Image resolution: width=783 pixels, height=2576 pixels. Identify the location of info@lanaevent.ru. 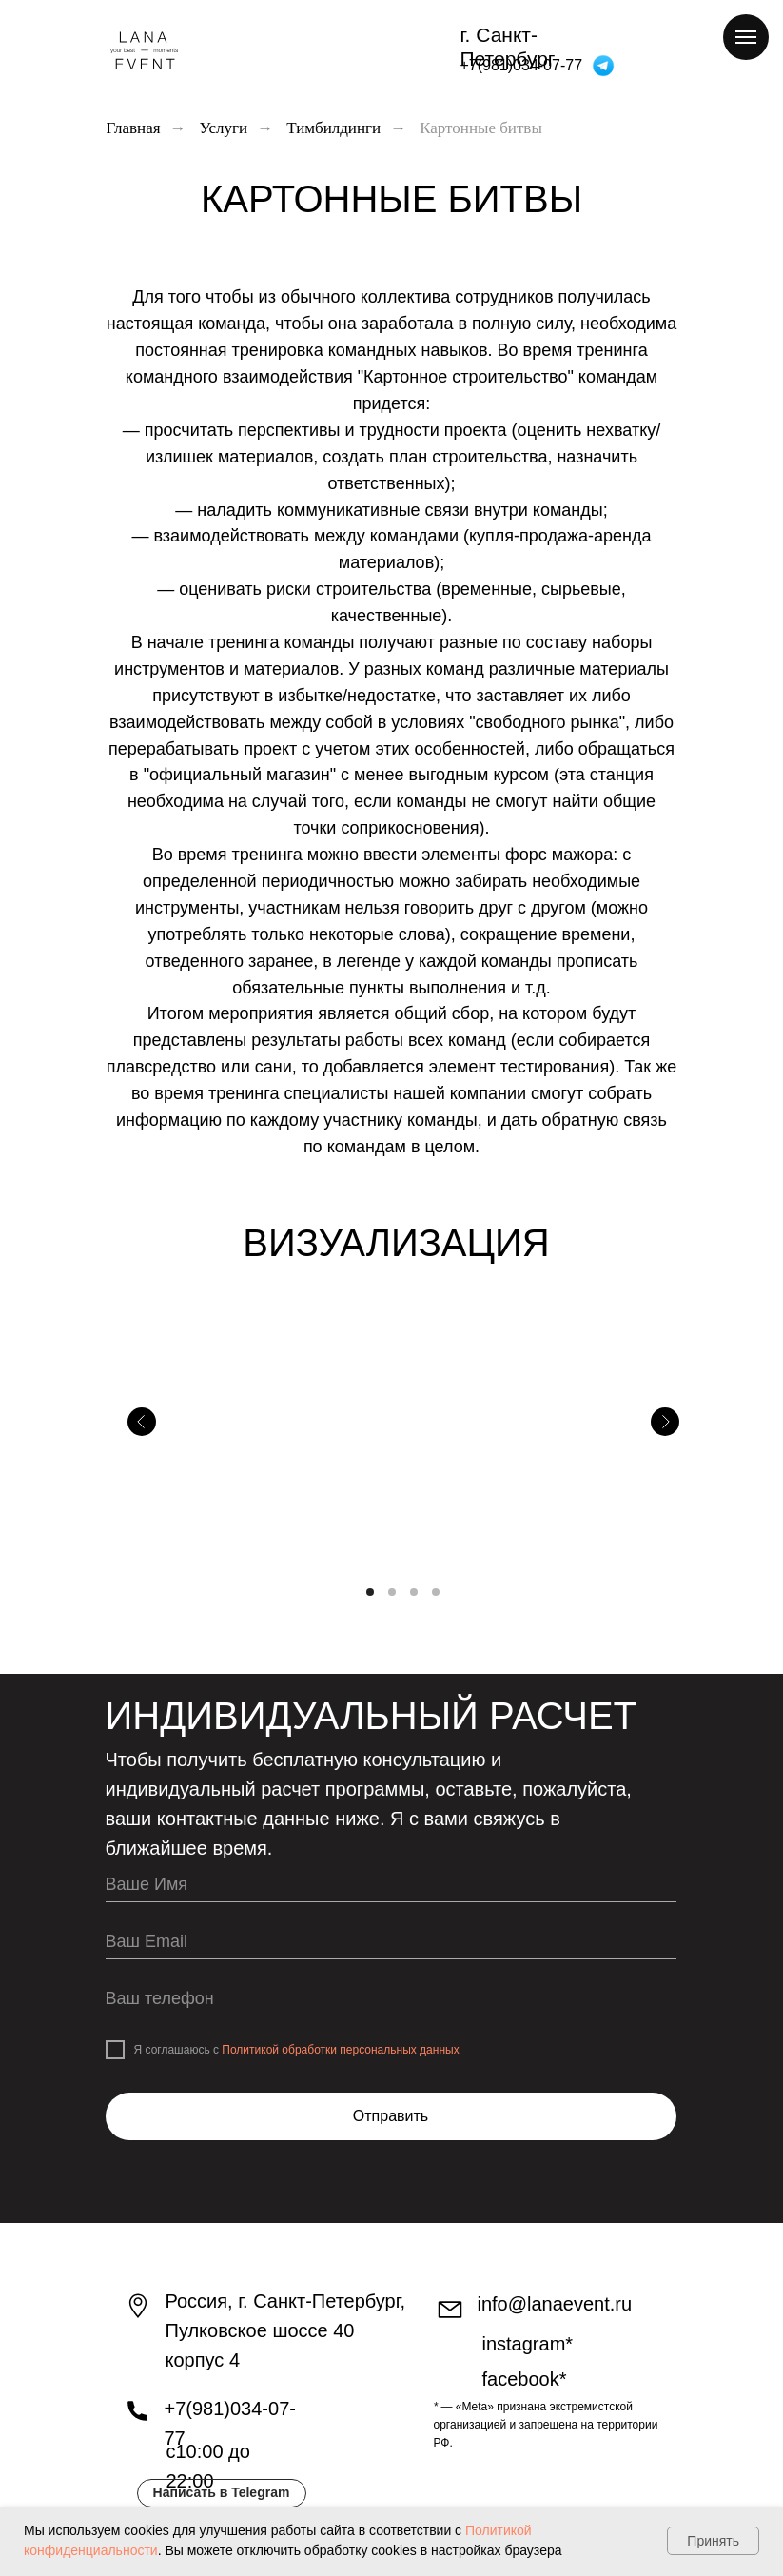
(555, 2303).